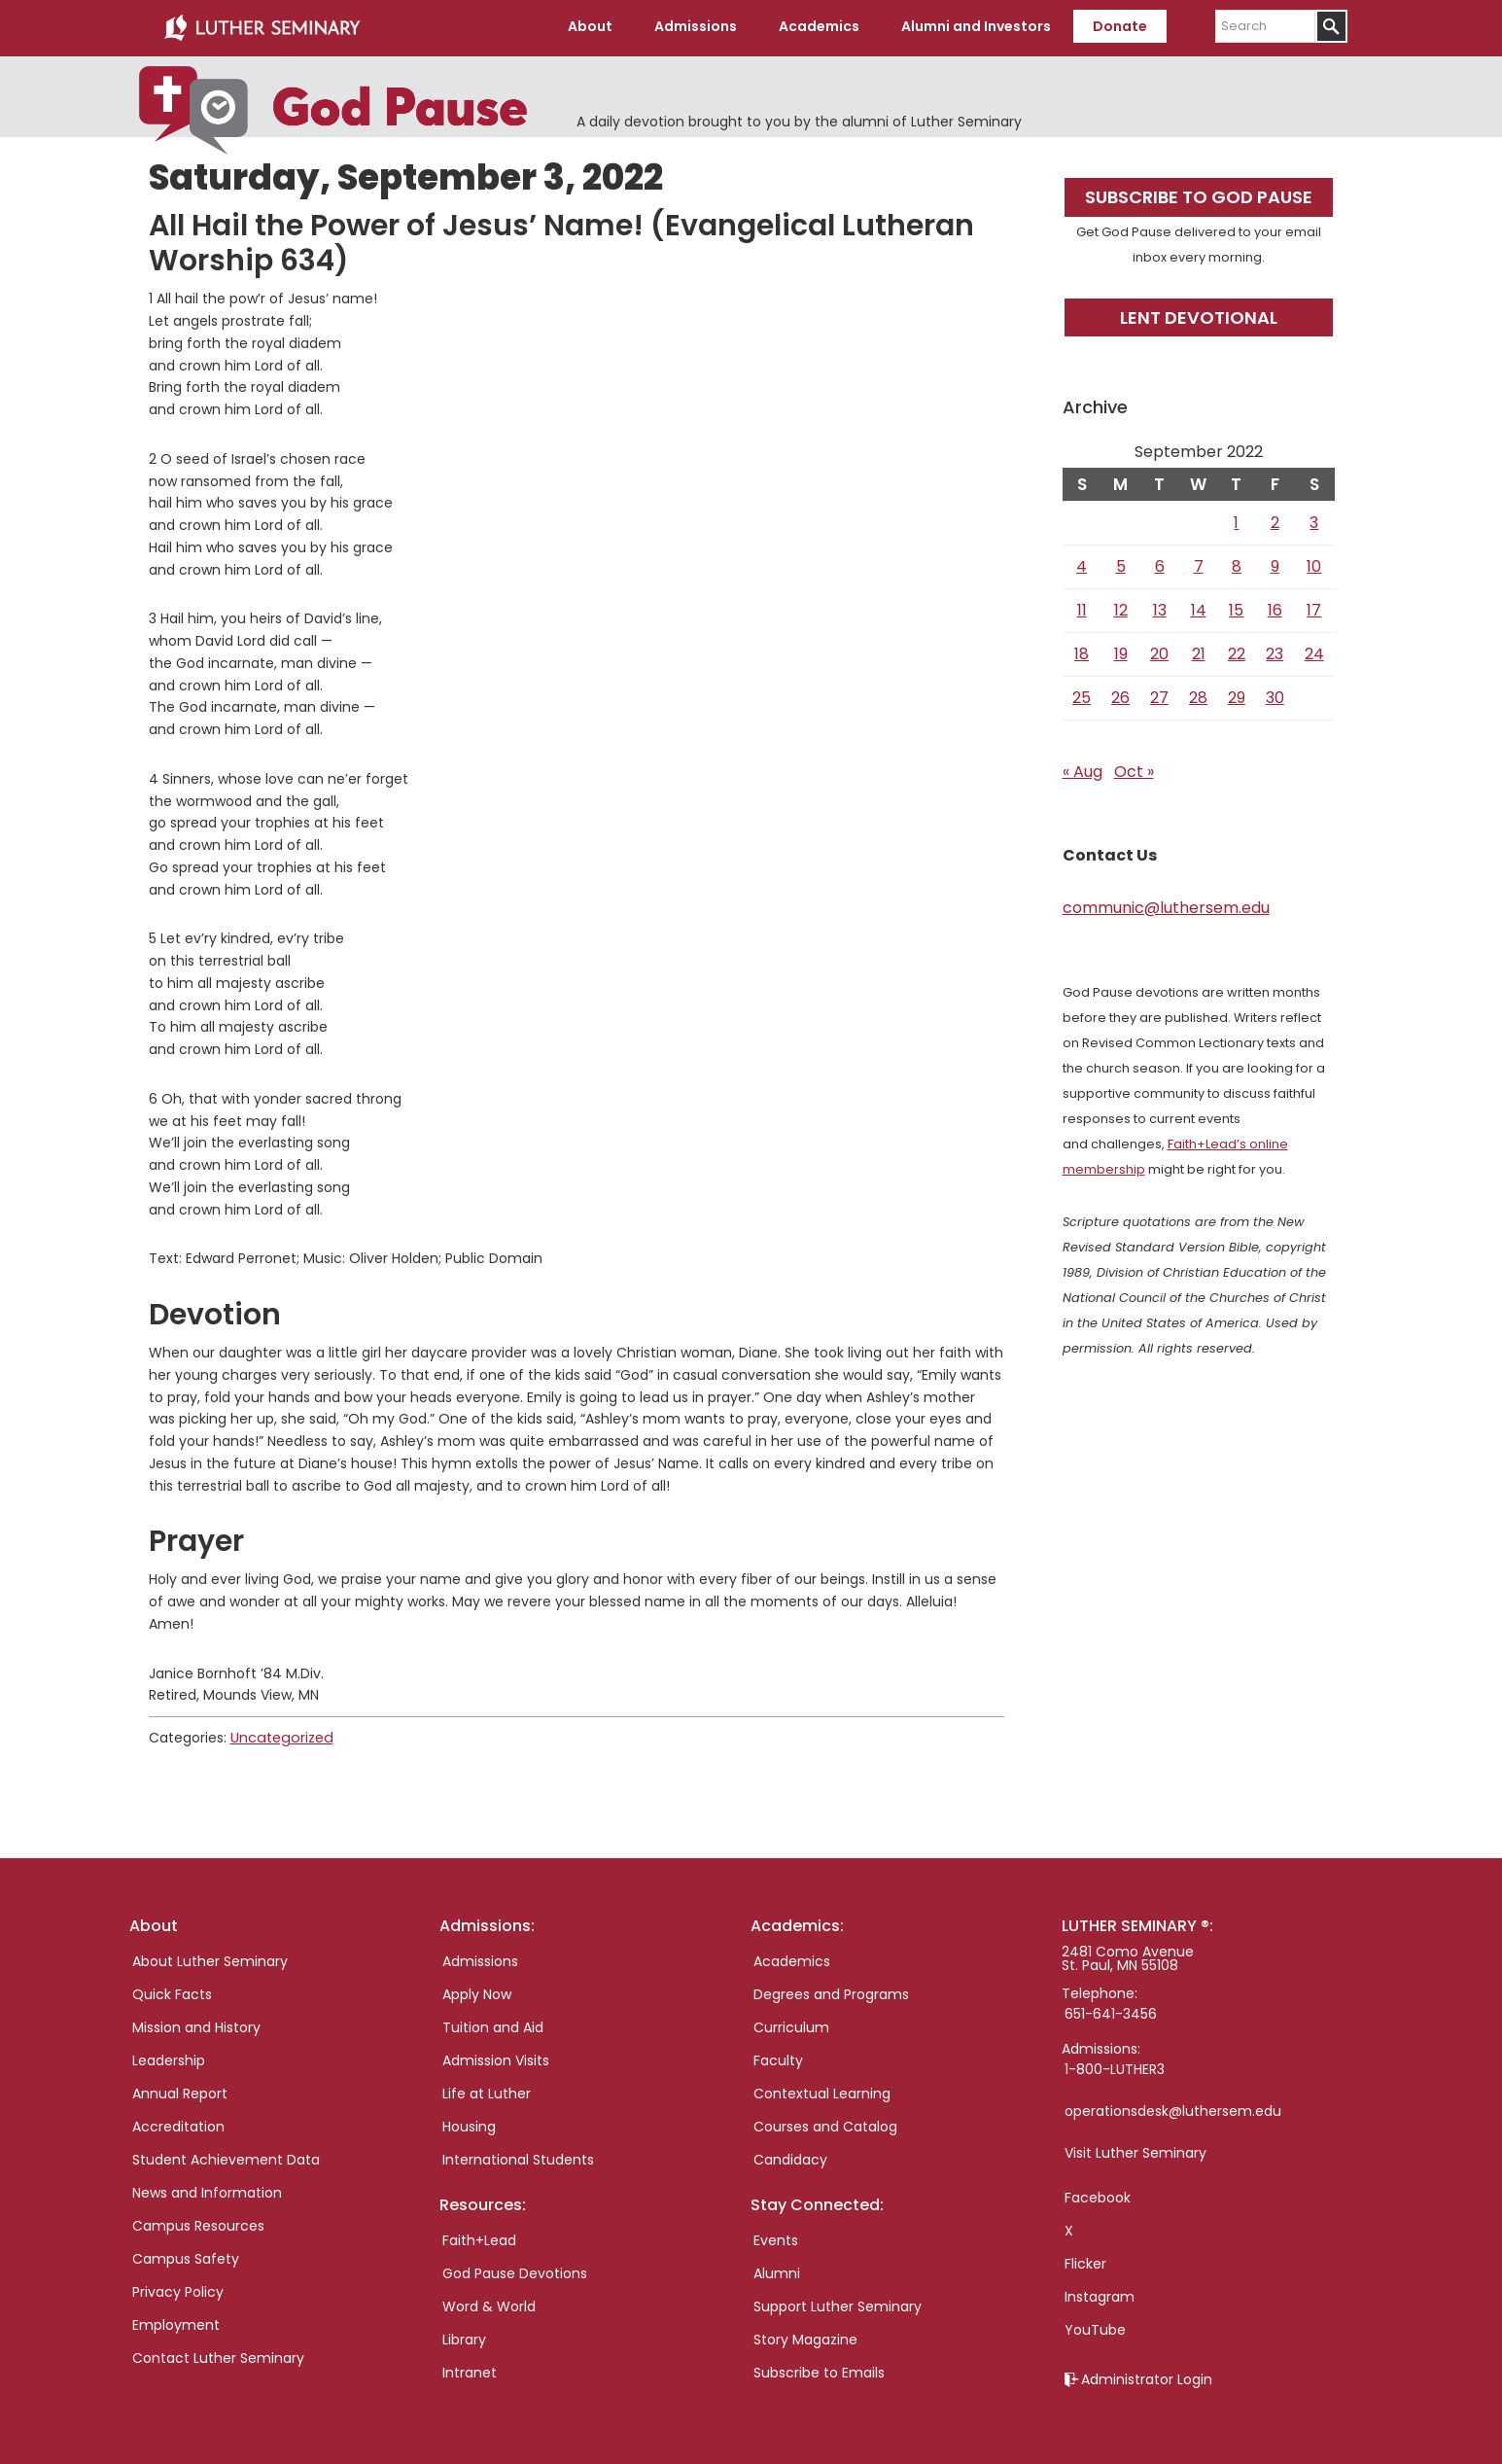 This screenshot has height=2464, width=1502. I want to click on International Students, so click(518, 2156).